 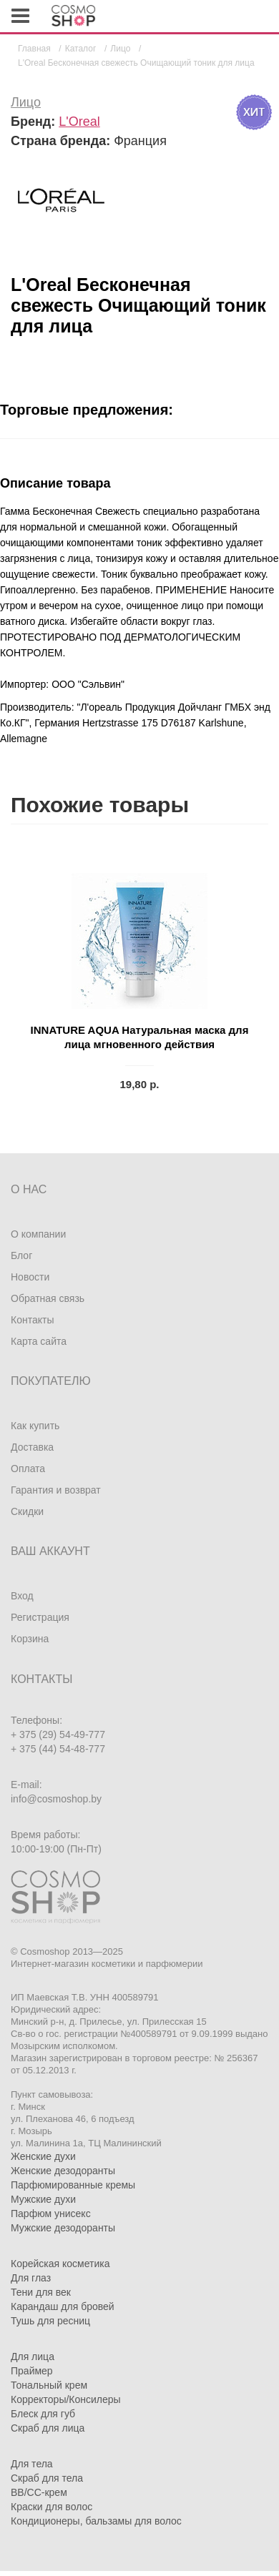 I want to click on Карандаш для бровей, so click(x=62, y=2306).